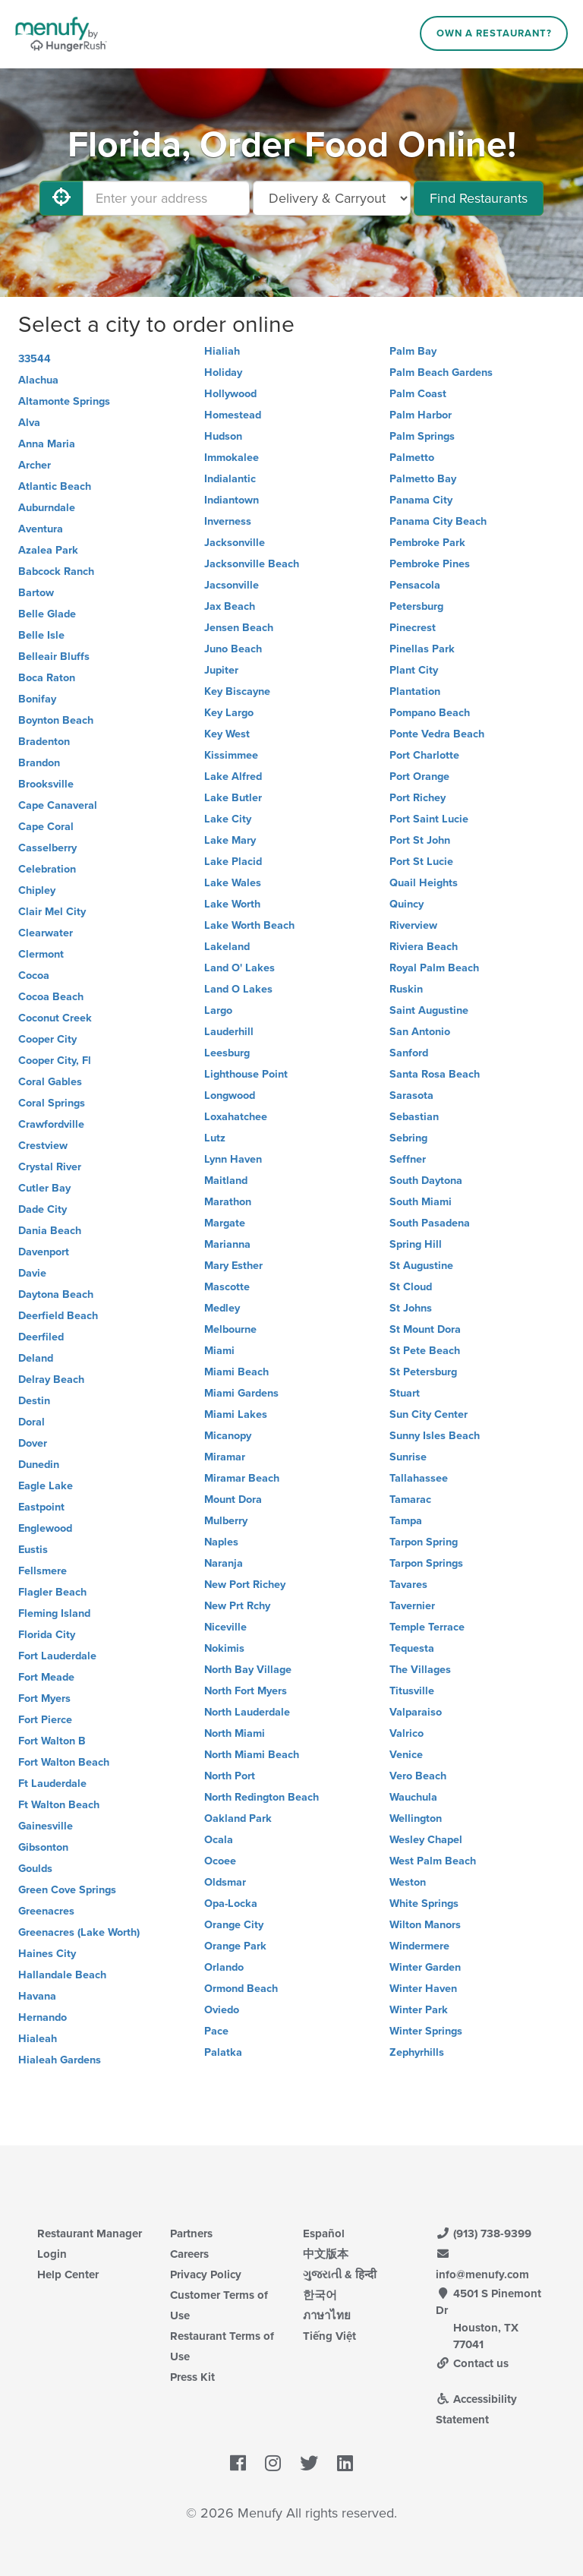 The height and width of the screenshot is (2576, 583). I want to click on Winter Park, so click(418, 2009).